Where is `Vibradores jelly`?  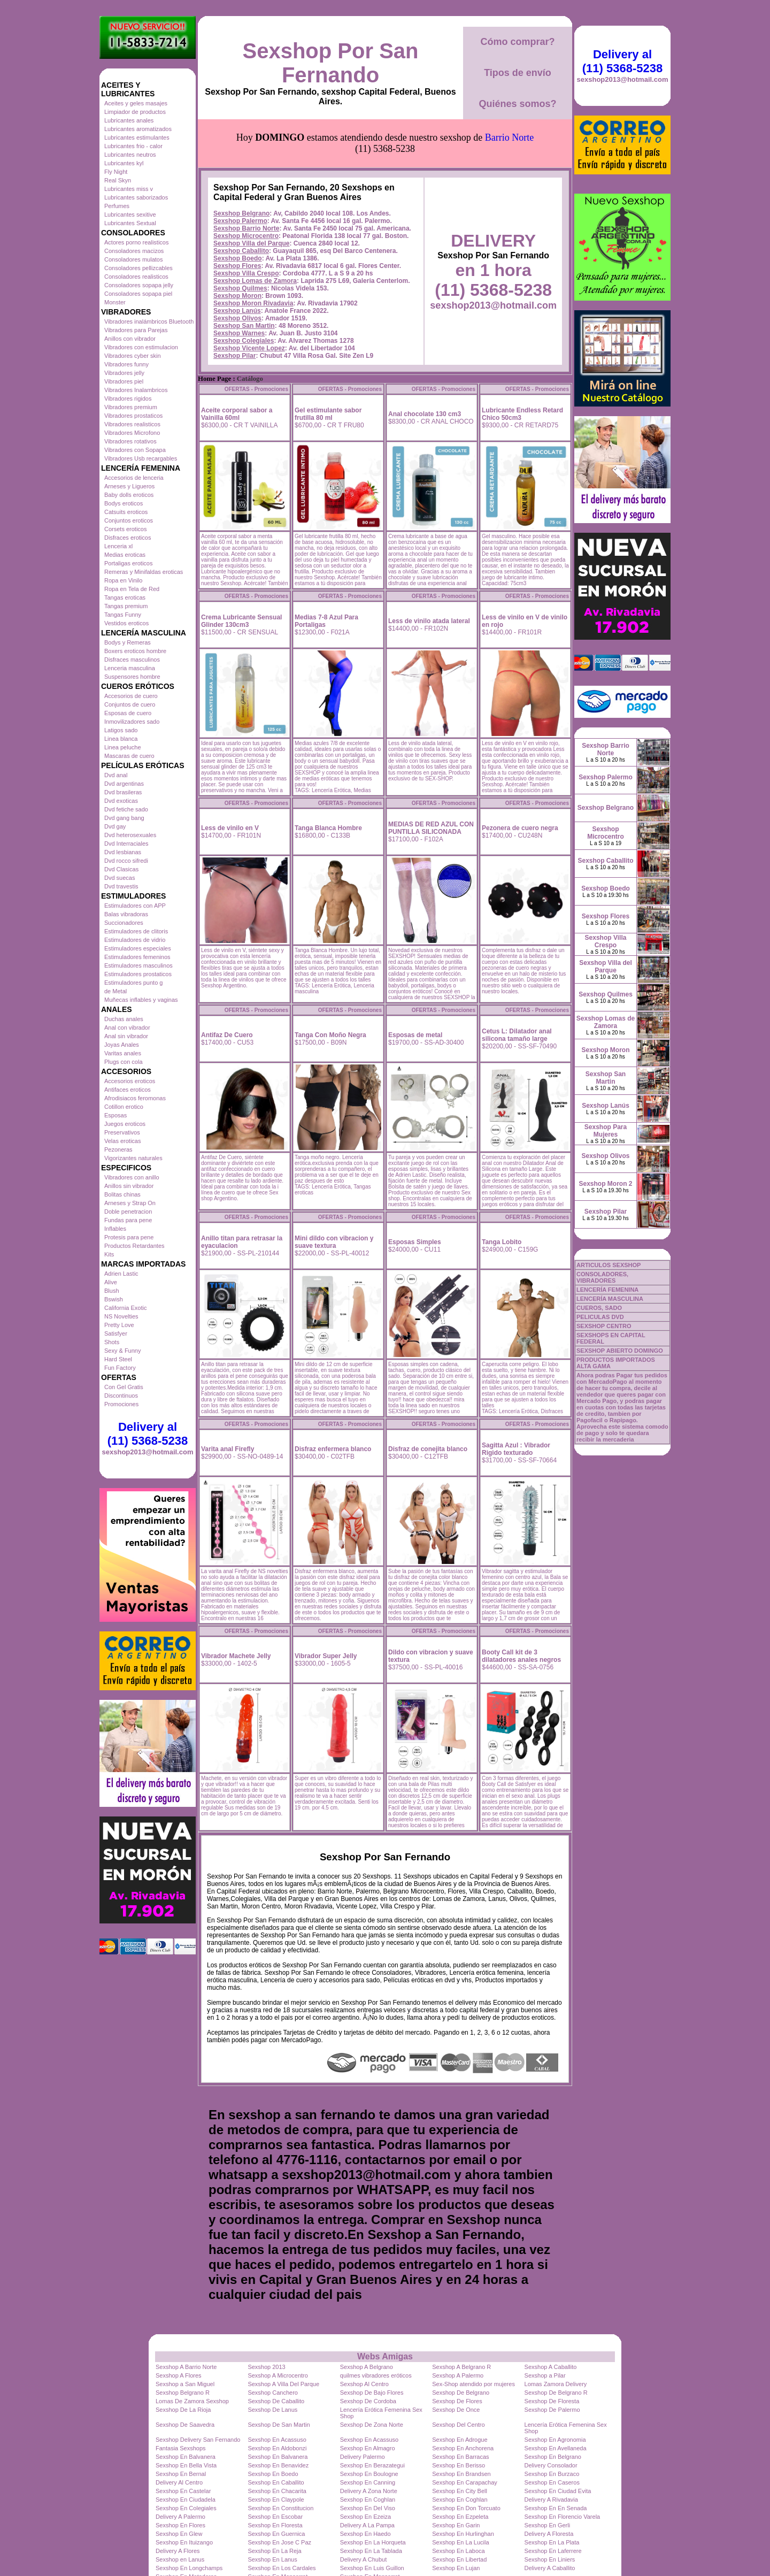 Vibradores jelly is located at coordinates (124, 373).